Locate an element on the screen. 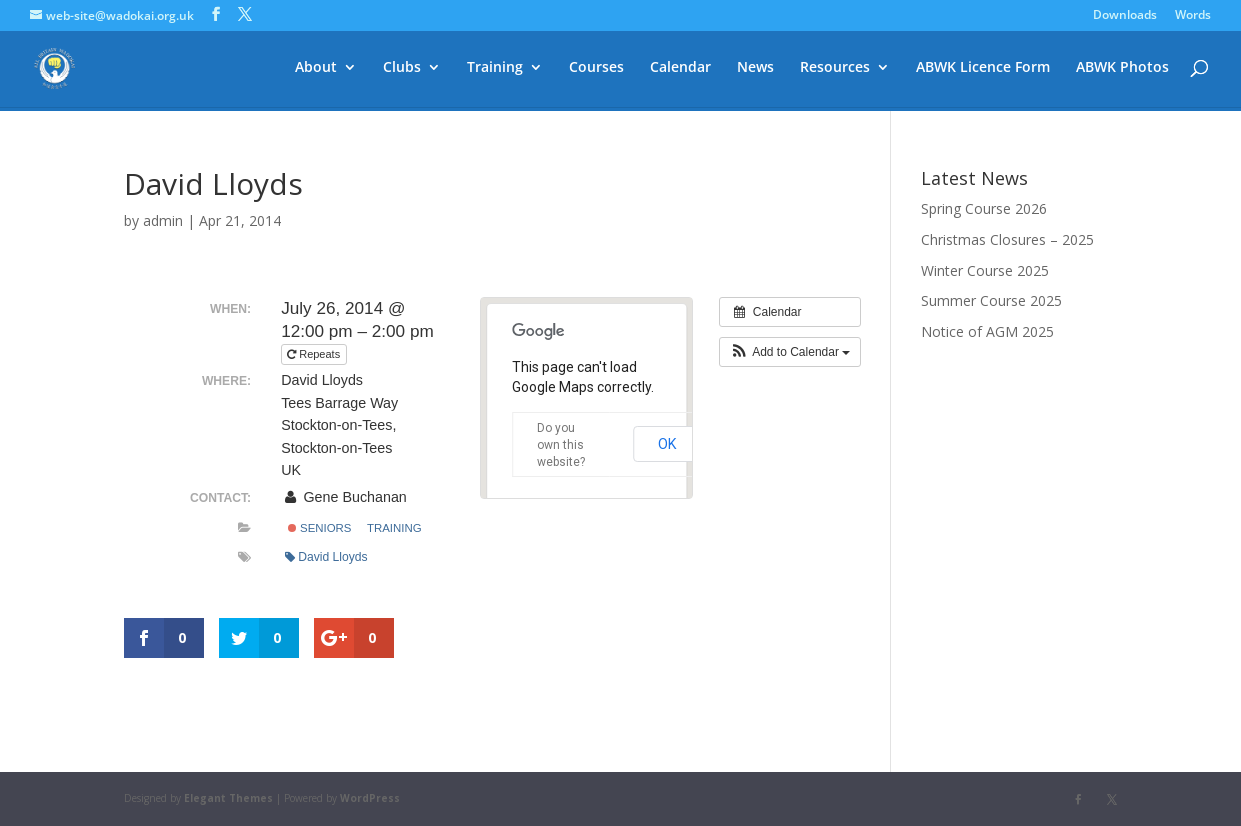 Image resolution: width=1241 pixels, height=826 pixels. Words is located at coordinates (1193, 16).